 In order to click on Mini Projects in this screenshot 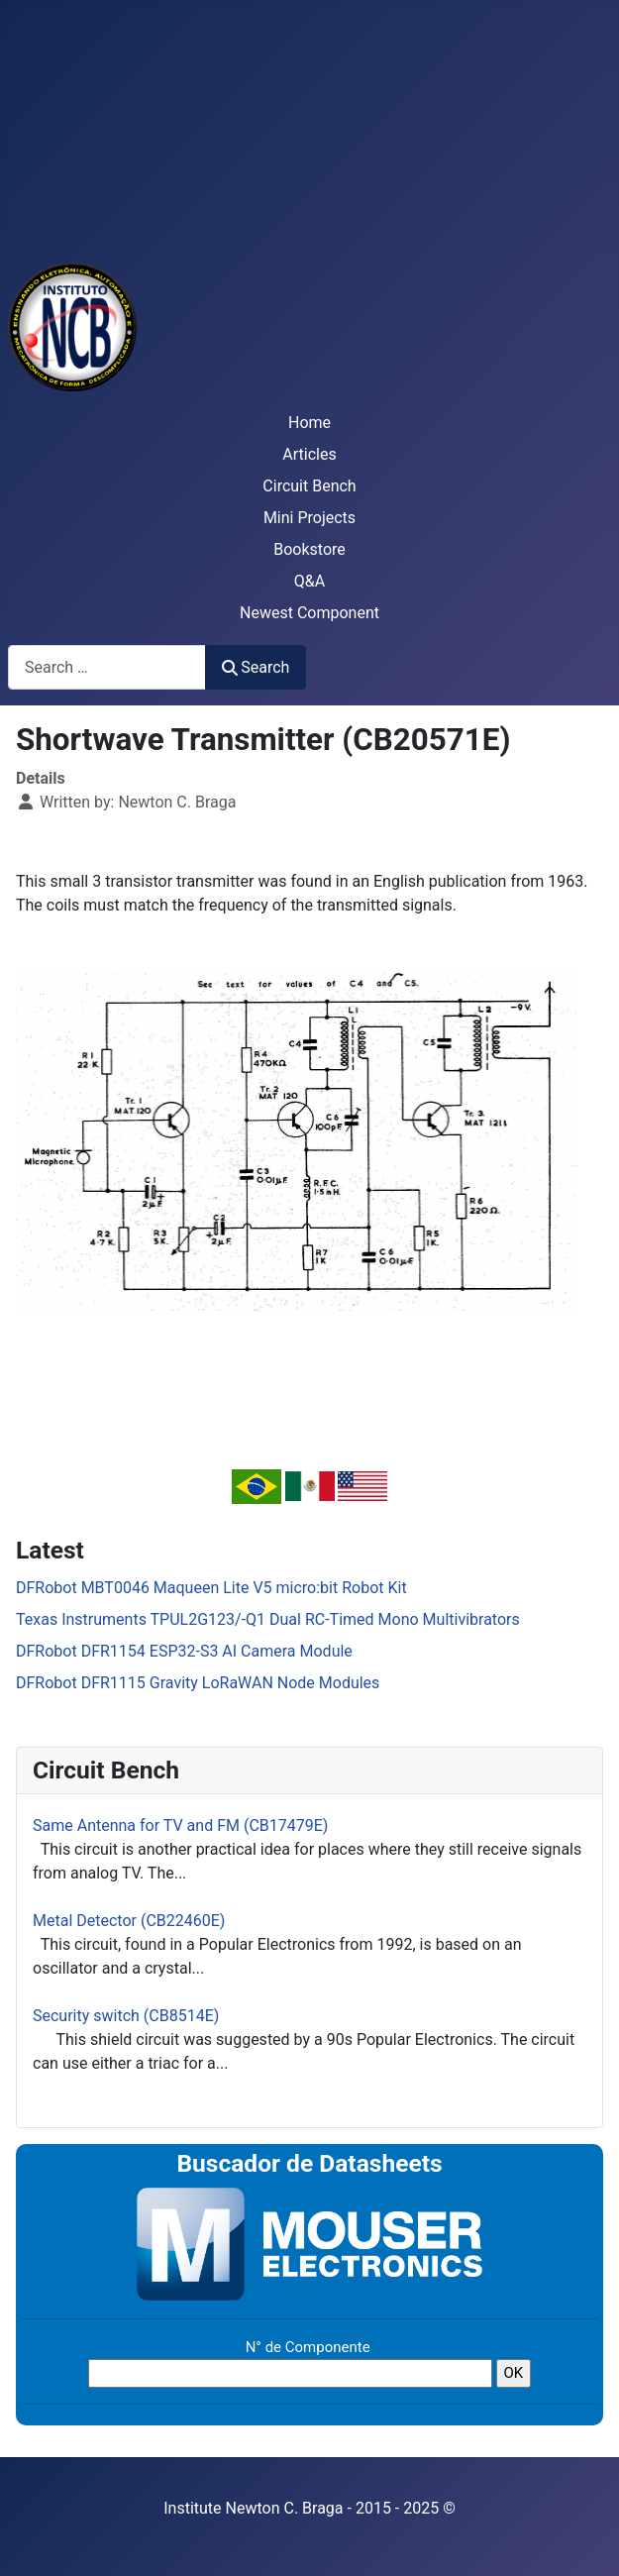, I will do `click(309, 517)`.